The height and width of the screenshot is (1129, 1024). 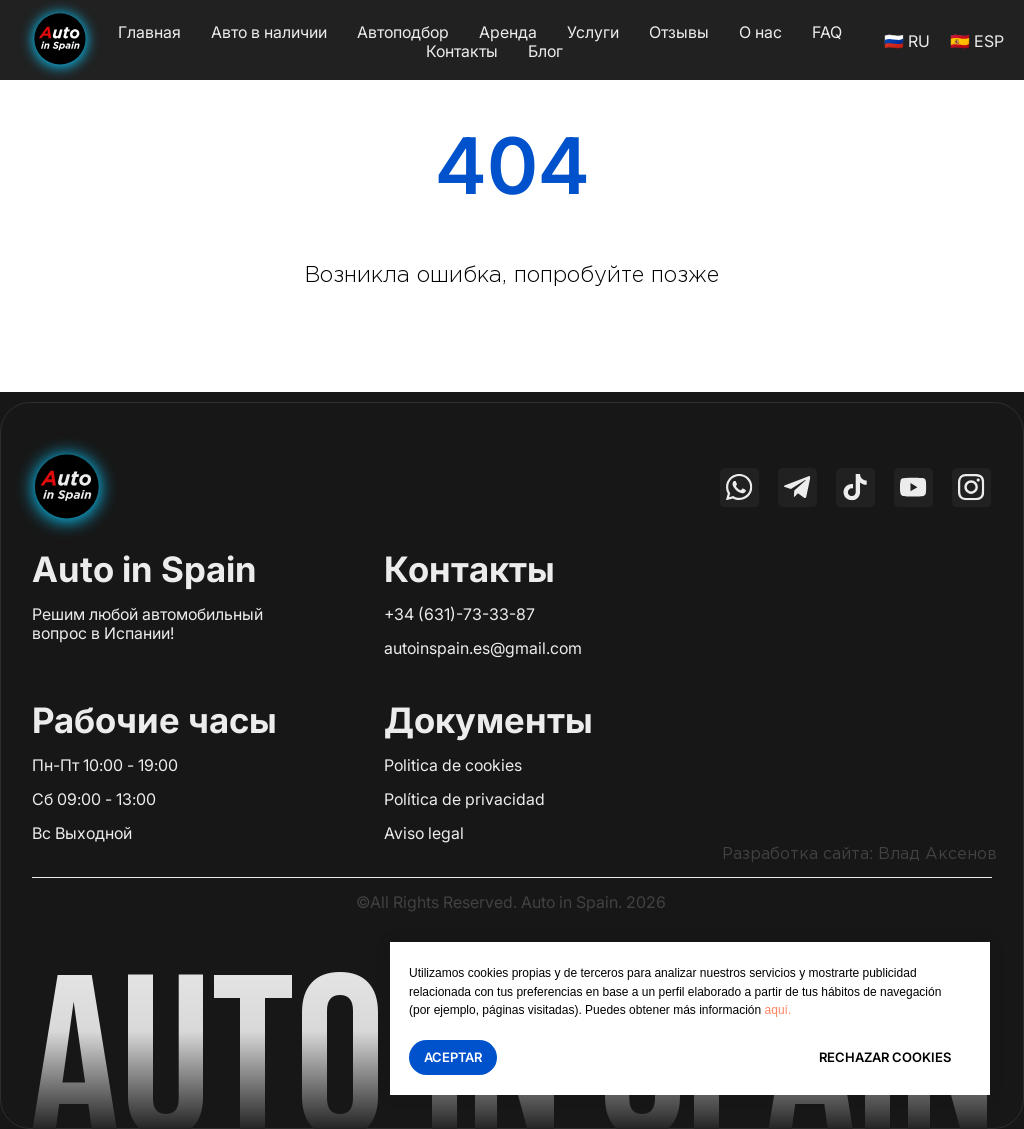 I want to click on Блог, so click(x=545, y=51).